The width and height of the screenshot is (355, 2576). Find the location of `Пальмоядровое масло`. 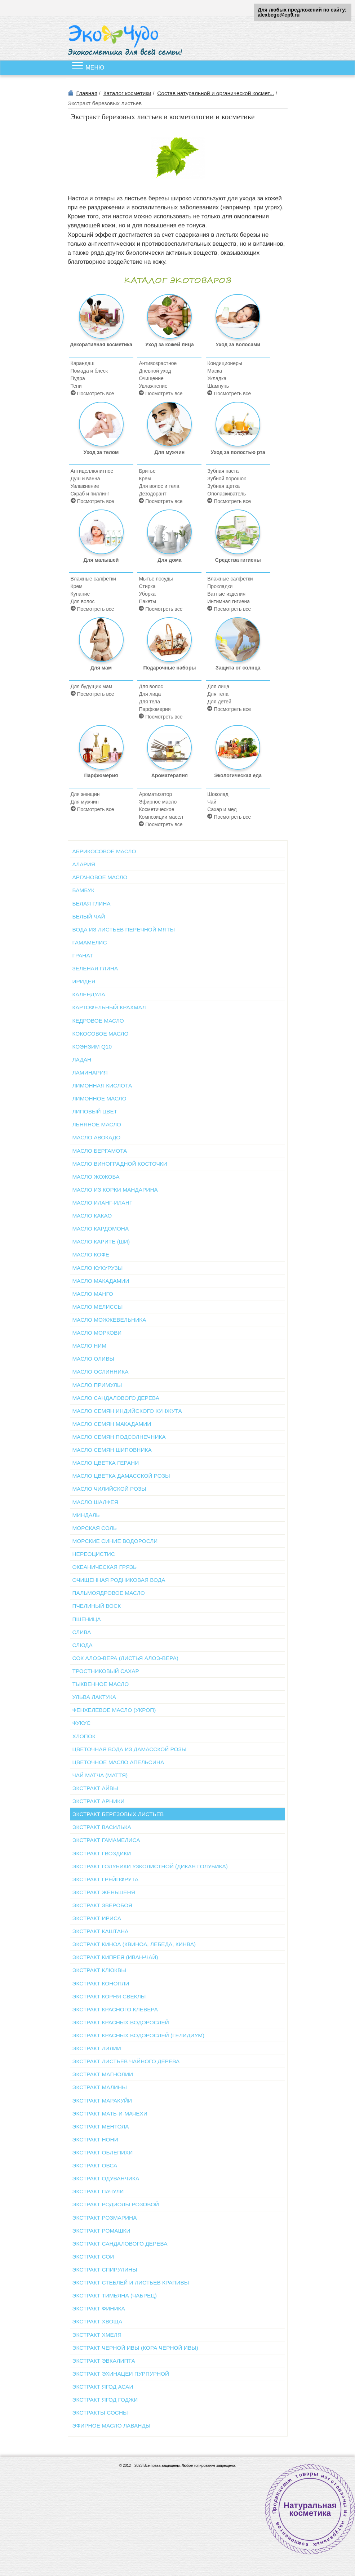

Пальмоядровое масло is located at coordinates (108, 1593).